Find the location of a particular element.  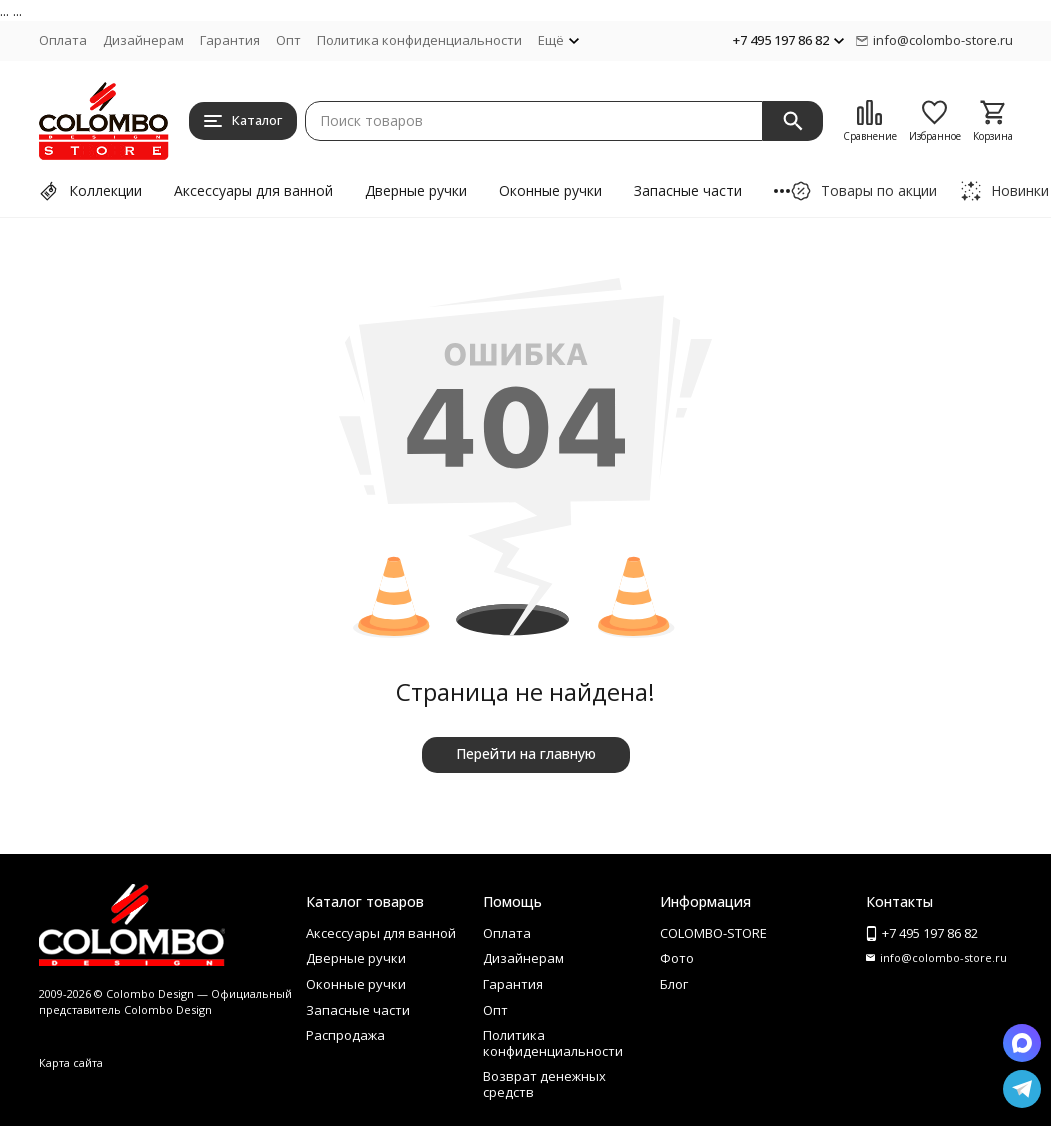

Фото is located at coordinates (677, 958).